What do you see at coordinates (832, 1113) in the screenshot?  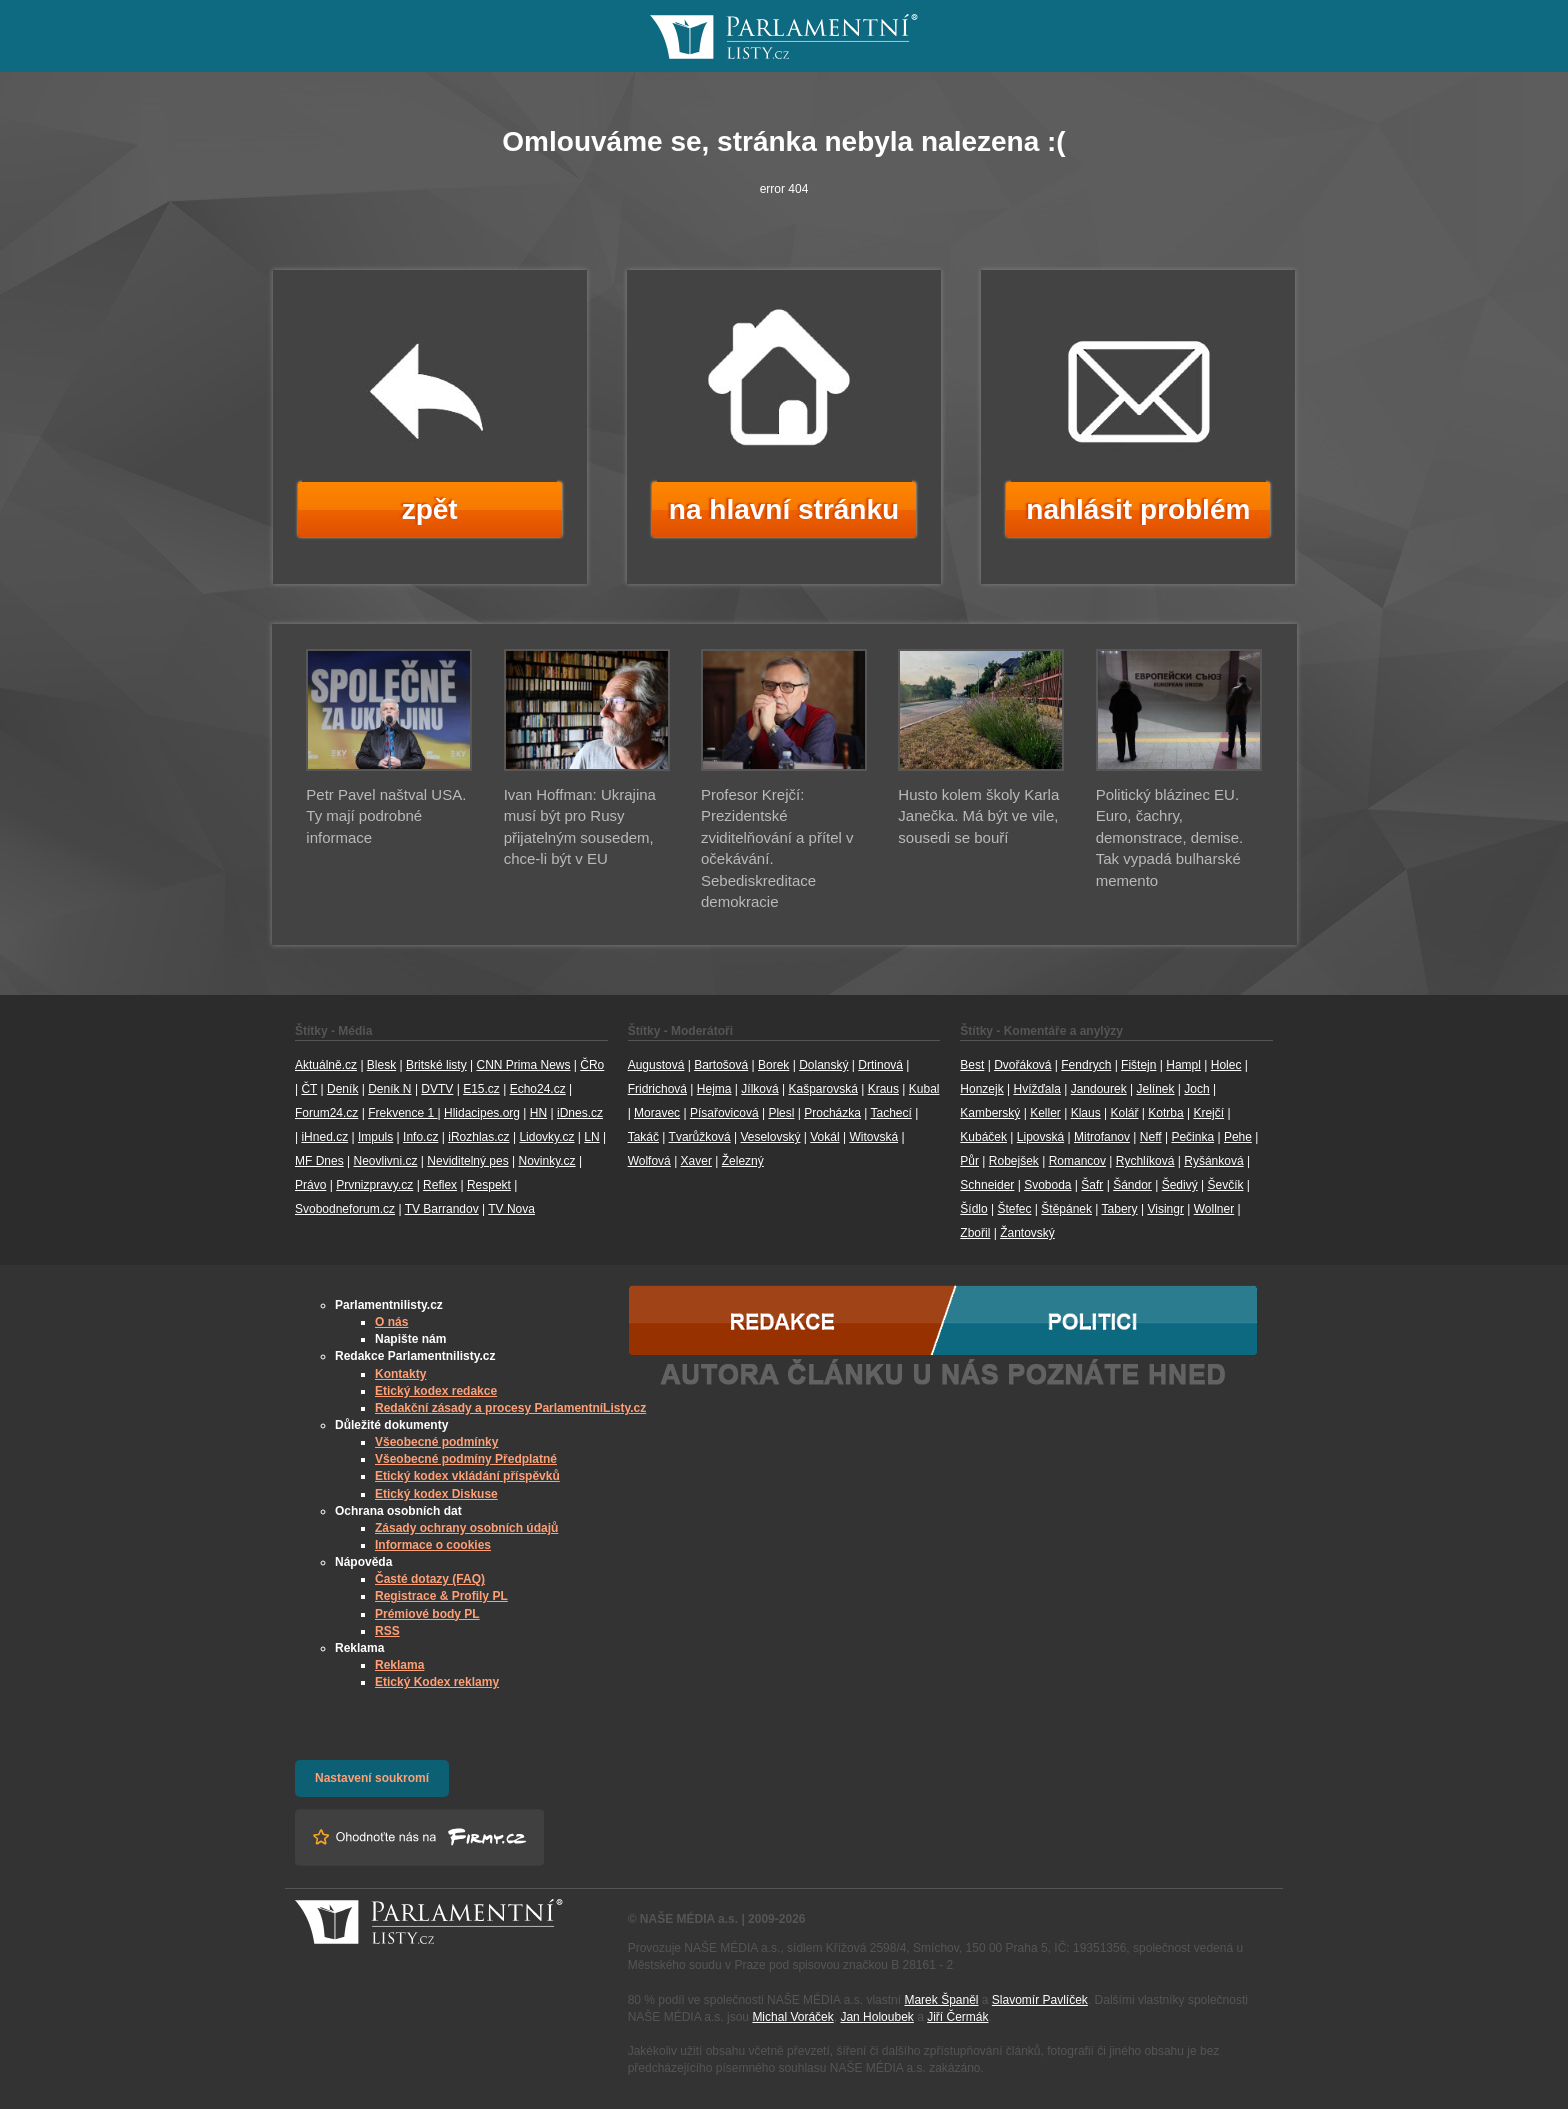 I see `Procházka` at bounding box center [832, 1113].